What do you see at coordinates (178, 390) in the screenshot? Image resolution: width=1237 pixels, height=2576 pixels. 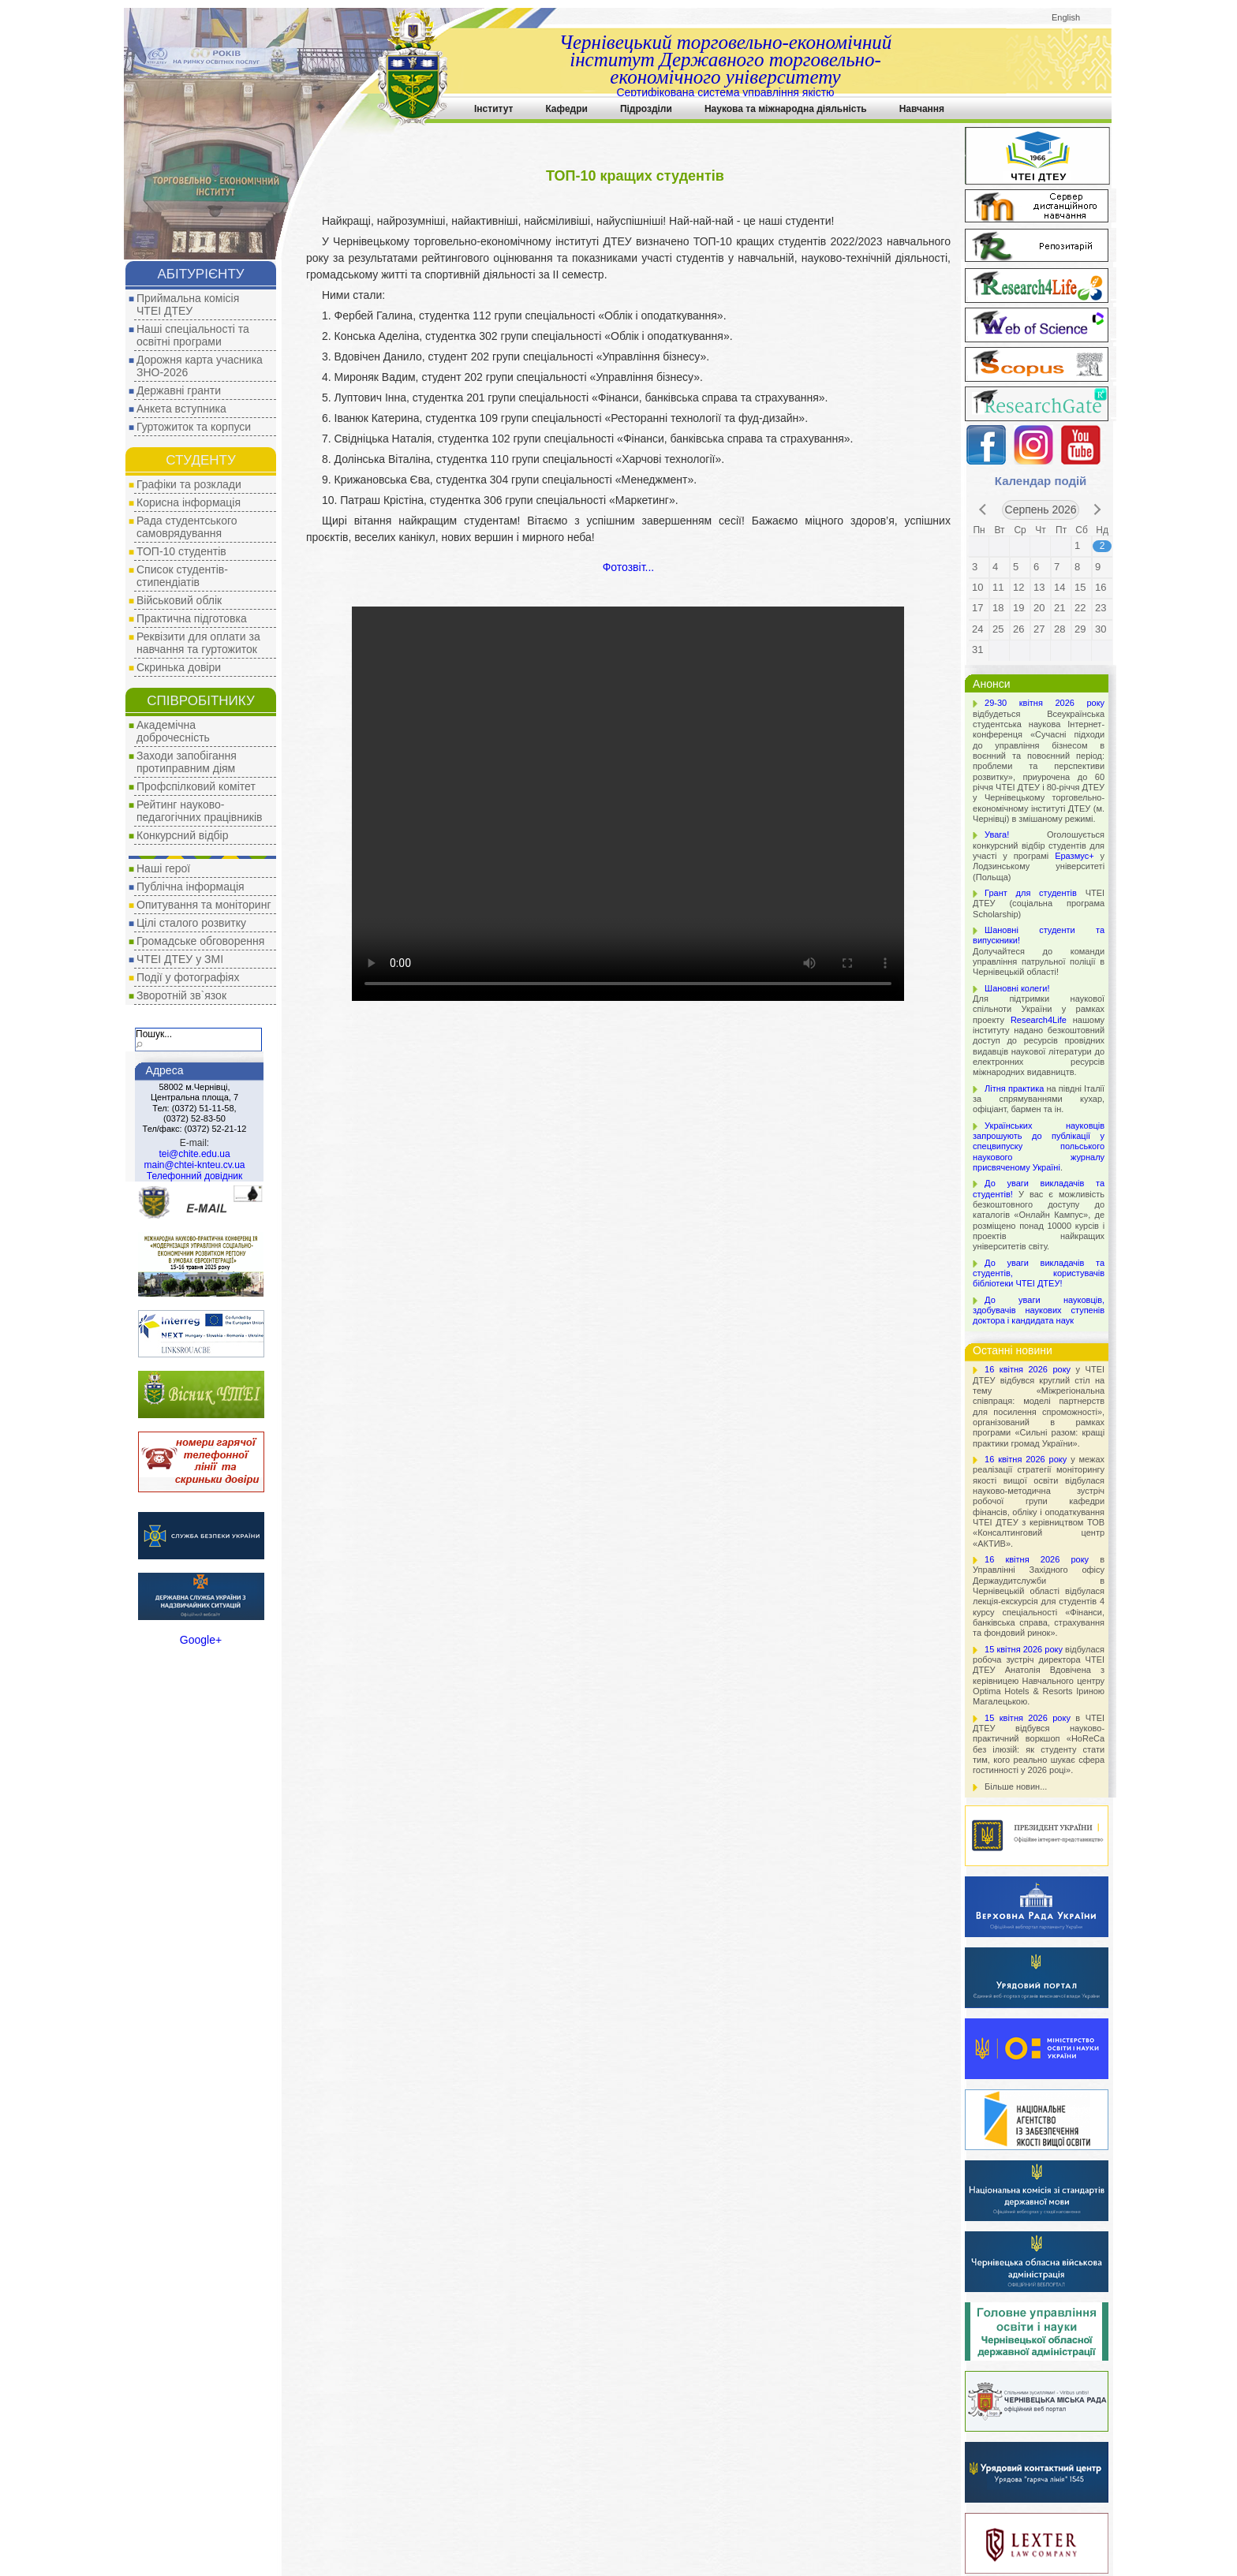 I see `Державні гранти` at bounding box center [178, 390].